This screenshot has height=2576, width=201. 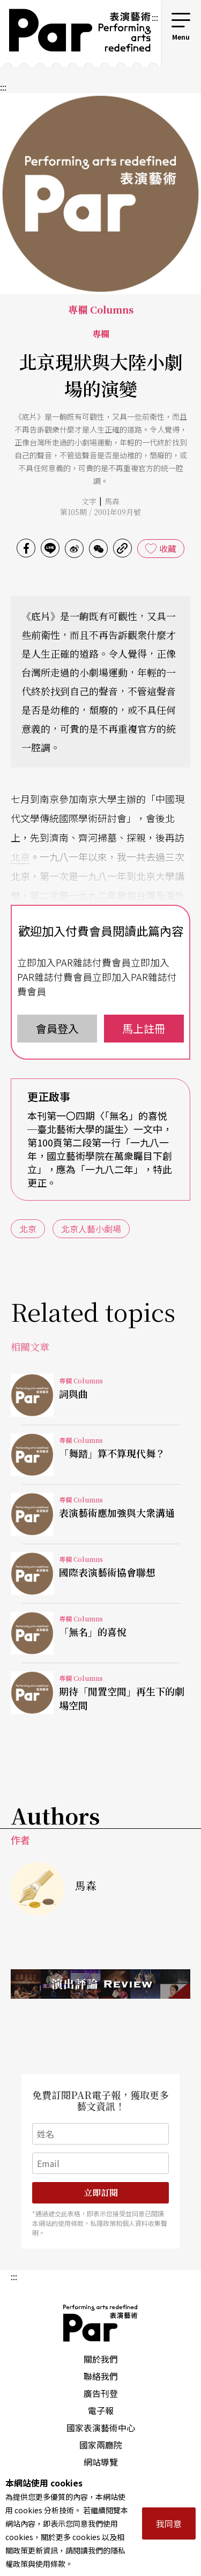 What do you see at coordinates (169, 2523) in the screenshot?
I see `我同意` at bounding box center [169, 2523].